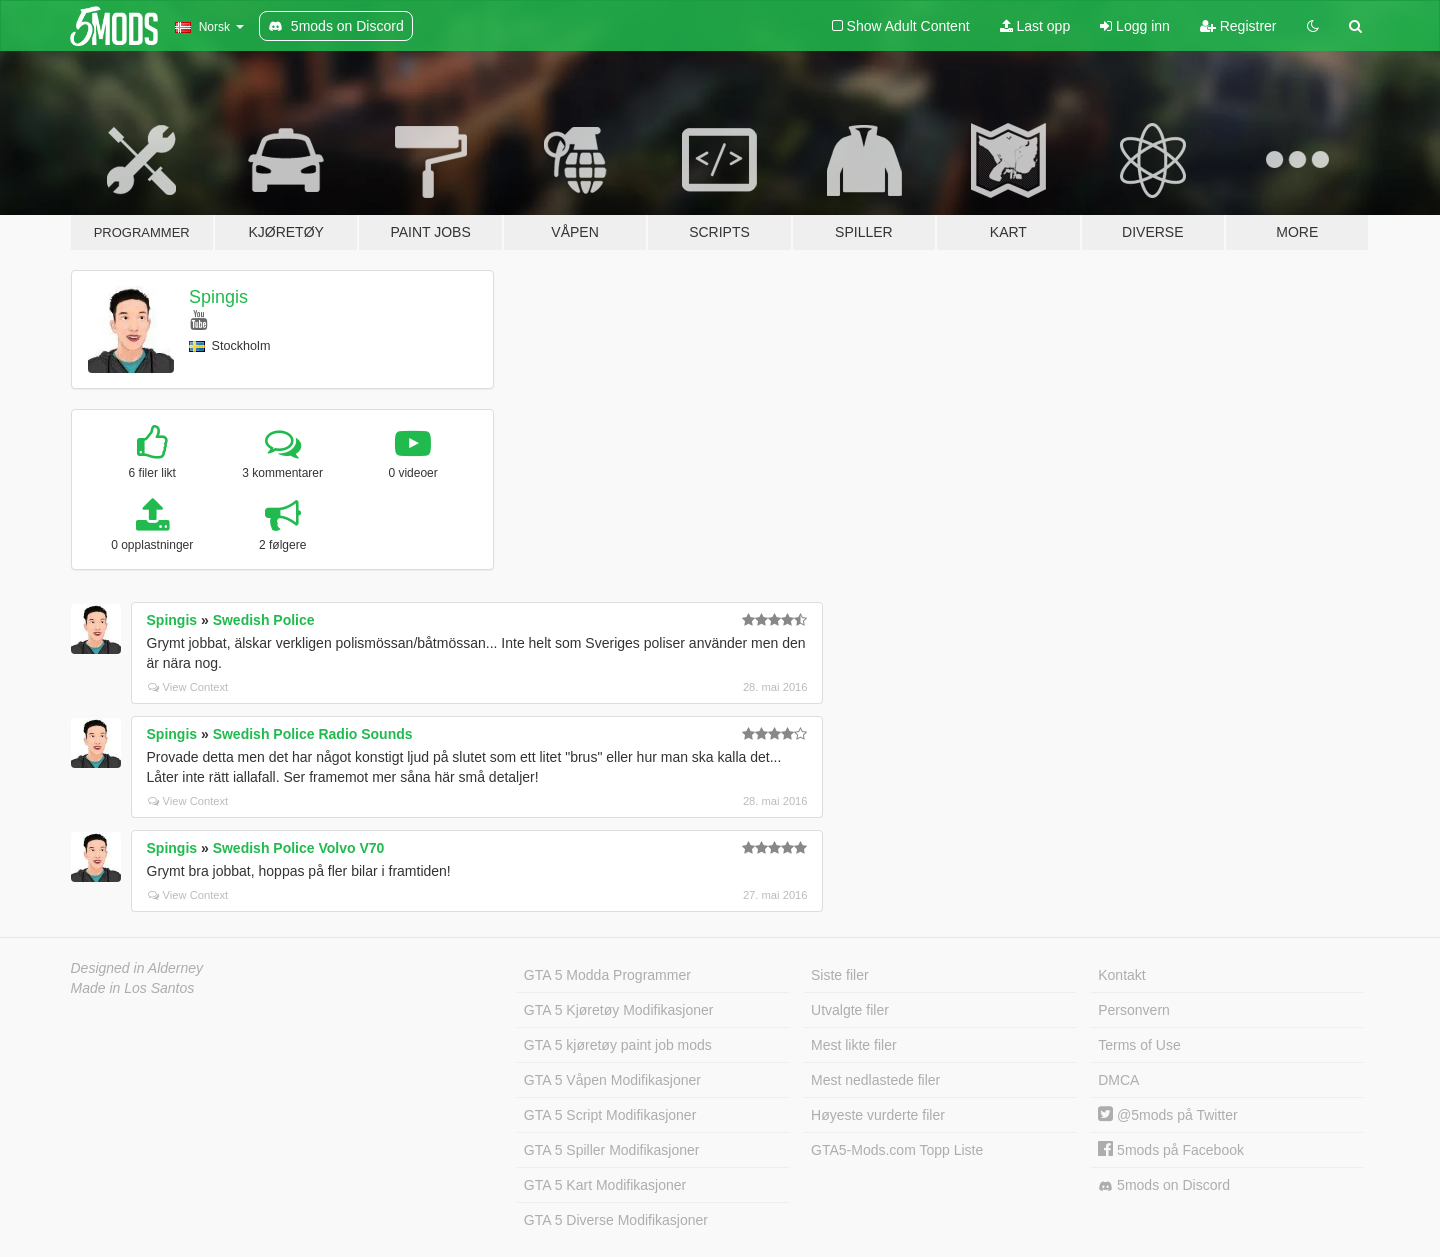 Image resolution: width=1440 pixels, height=1257 pixels. I want to click on View Context, so click(188, 687).